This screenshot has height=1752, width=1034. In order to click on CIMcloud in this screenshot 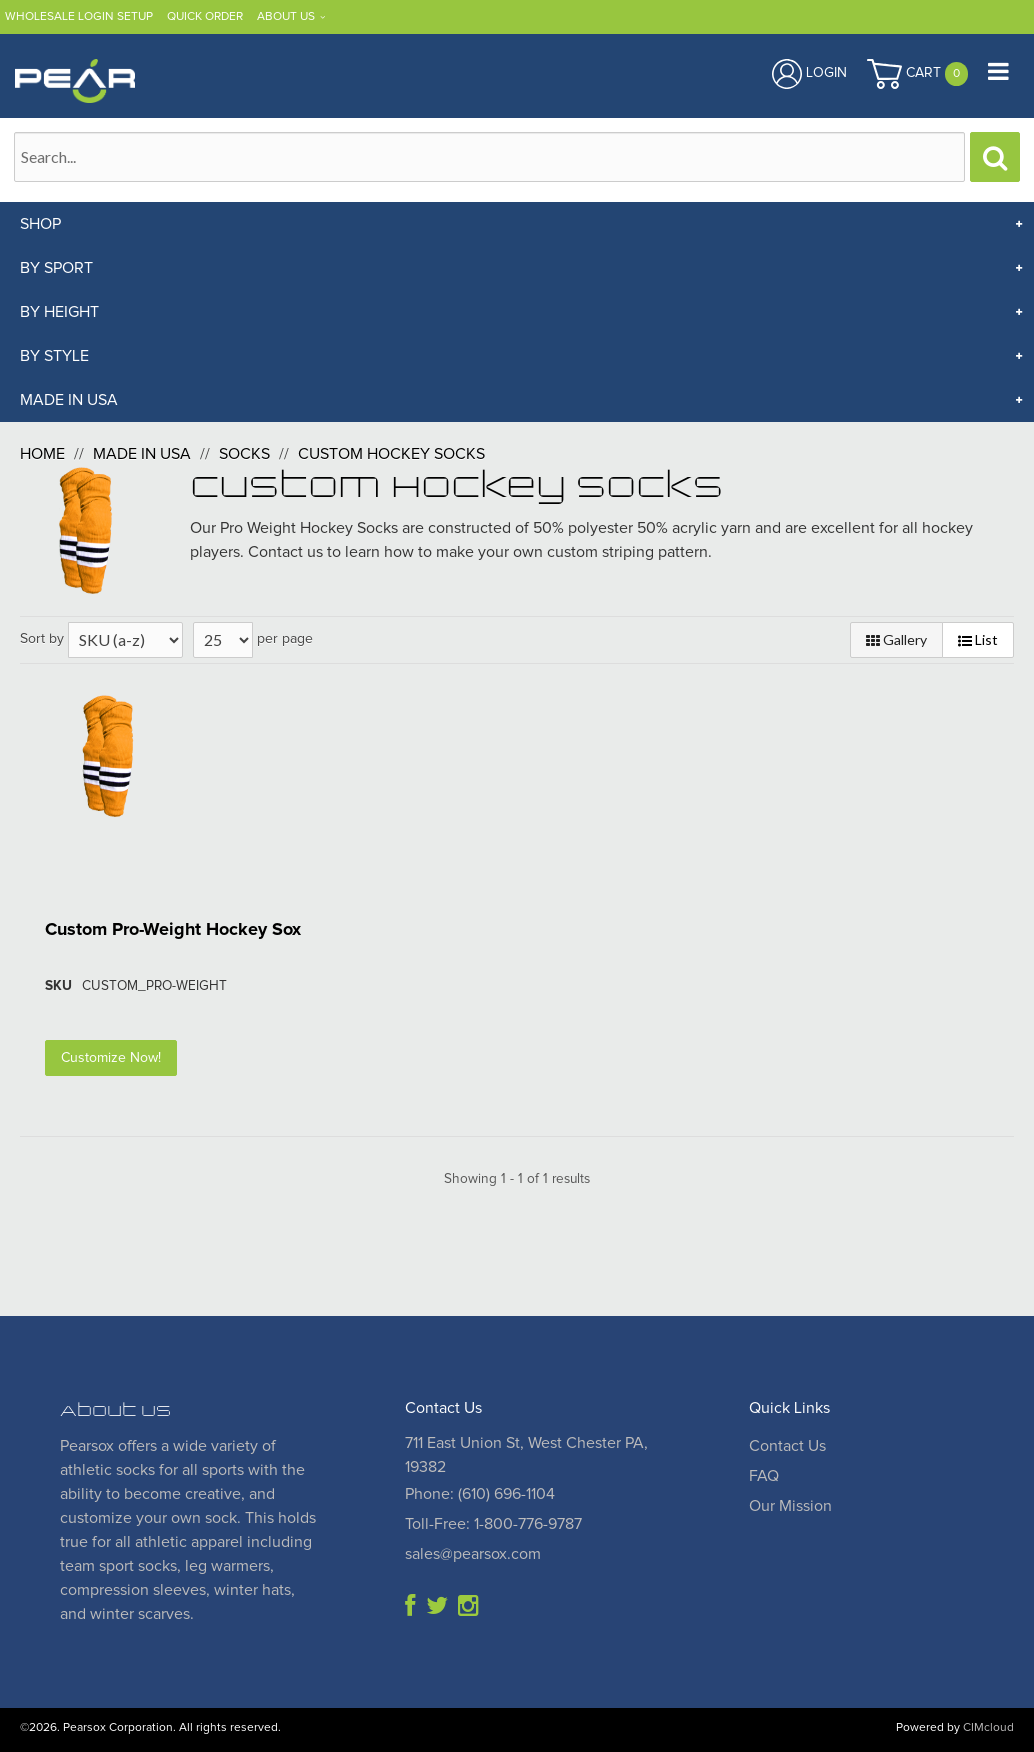, I will do `click(988, 1728)`.